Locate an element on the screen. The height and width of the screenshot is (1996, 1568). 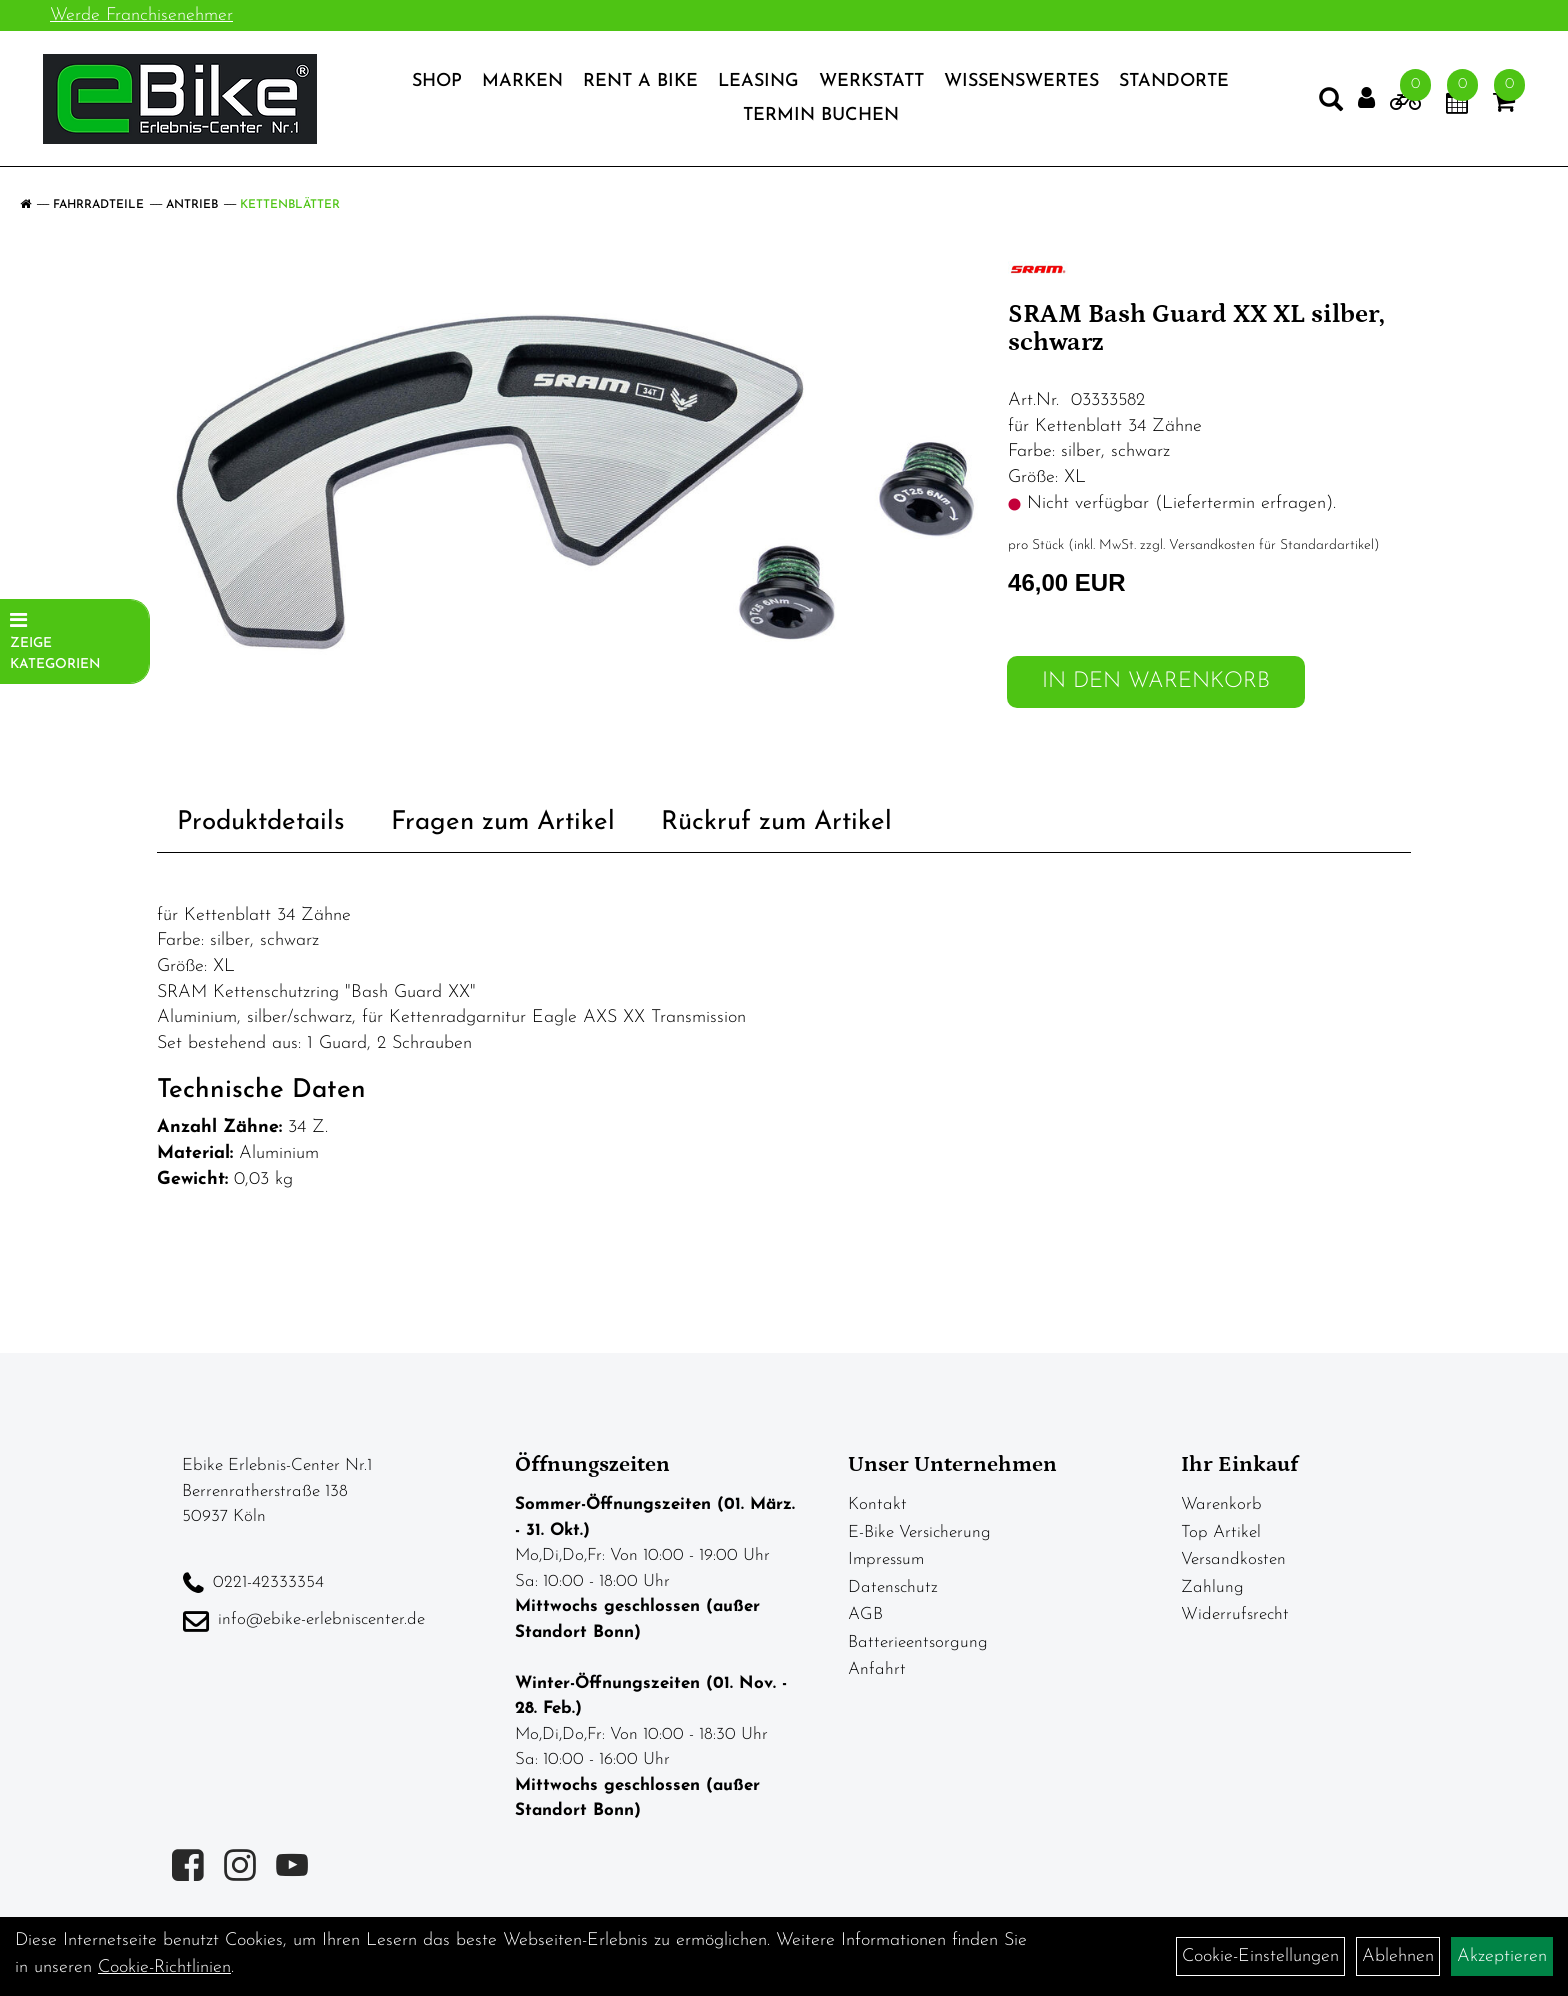
Rent a Bike is located at coordinates (640, 83).